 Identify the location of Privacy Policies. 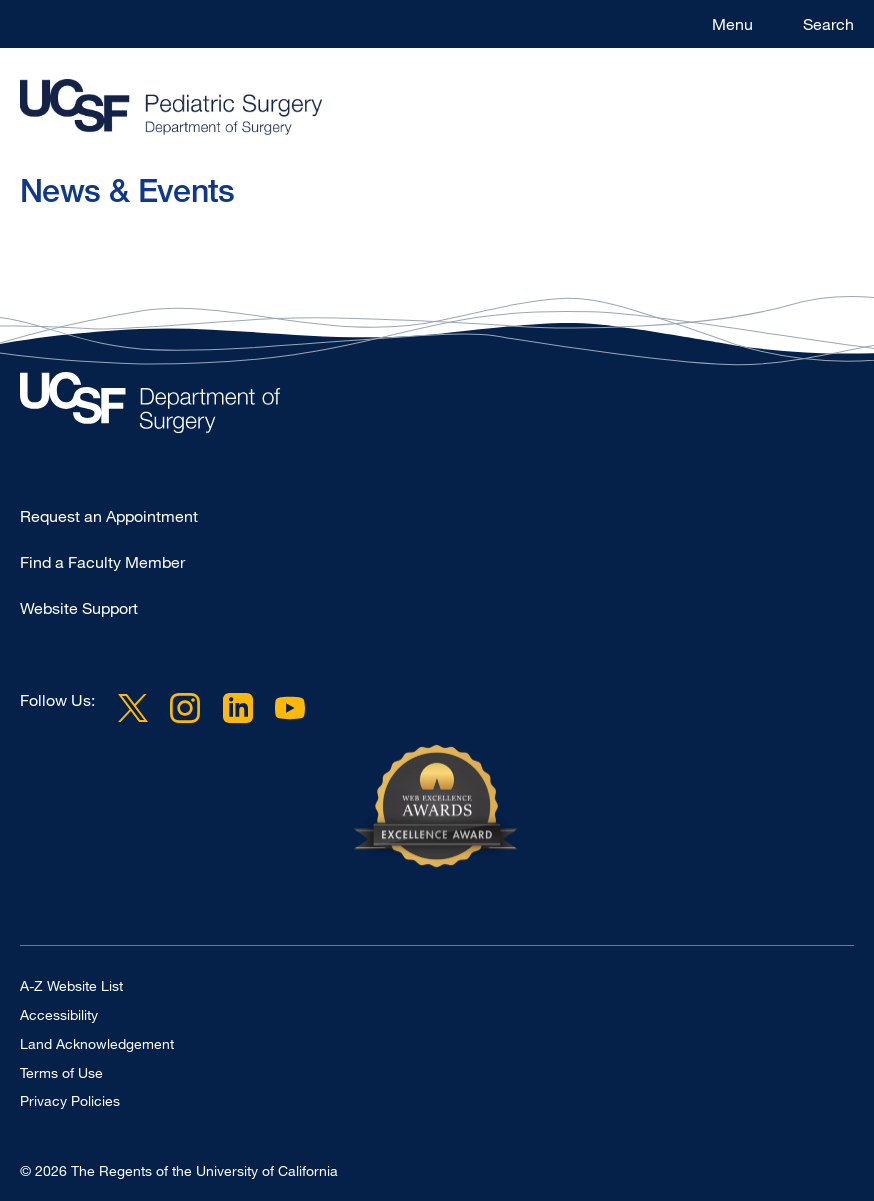
(70, 1100).